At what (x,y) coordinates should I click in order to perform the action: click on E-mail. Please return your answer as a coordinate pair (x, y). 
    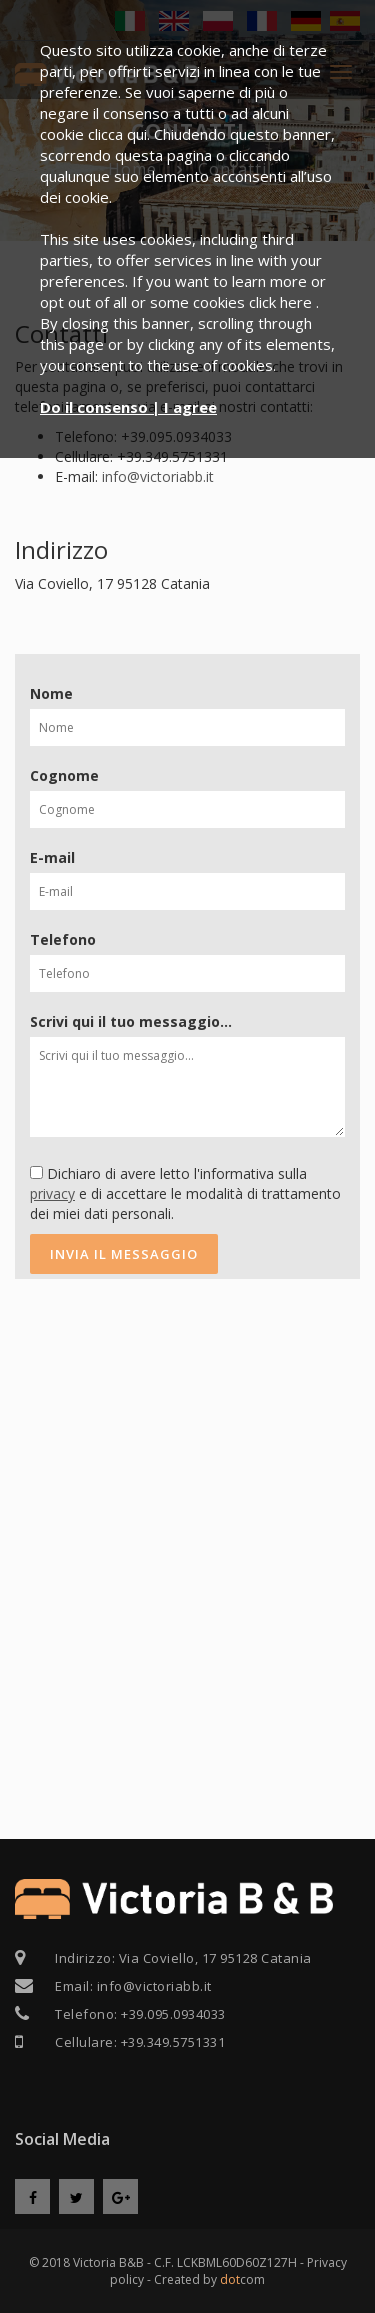
    Looking at the image, I should click on (52, 857).